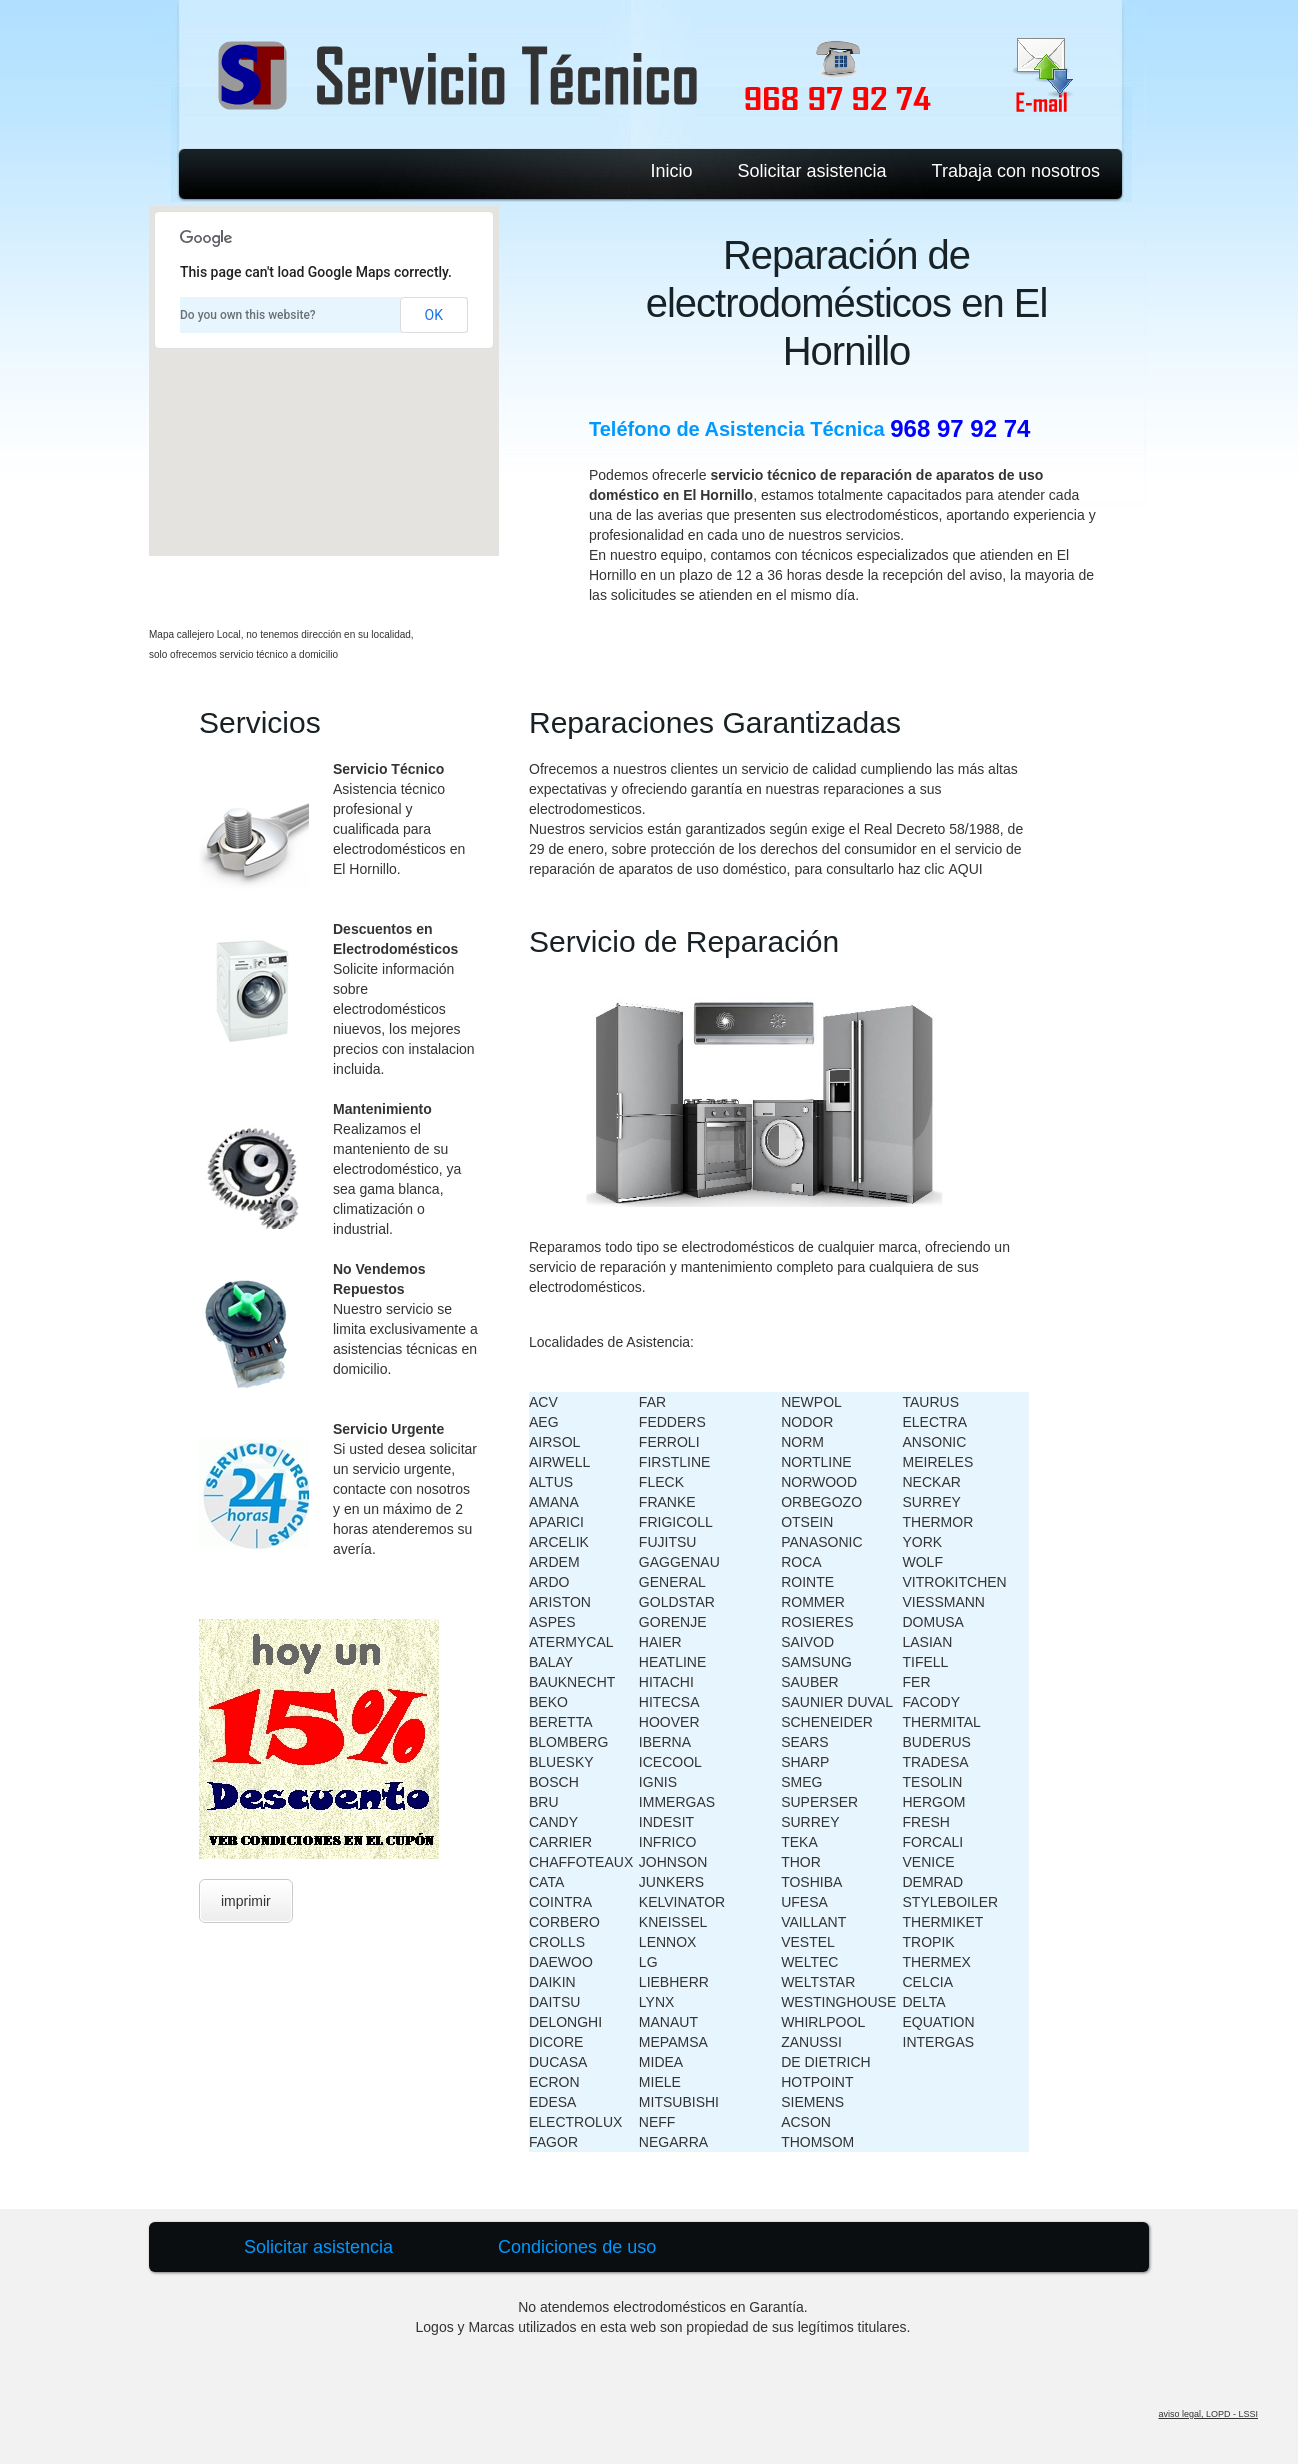 This screenshot has width=1298, height=2464. I want to click on INFRICO, so click(668, 1842).